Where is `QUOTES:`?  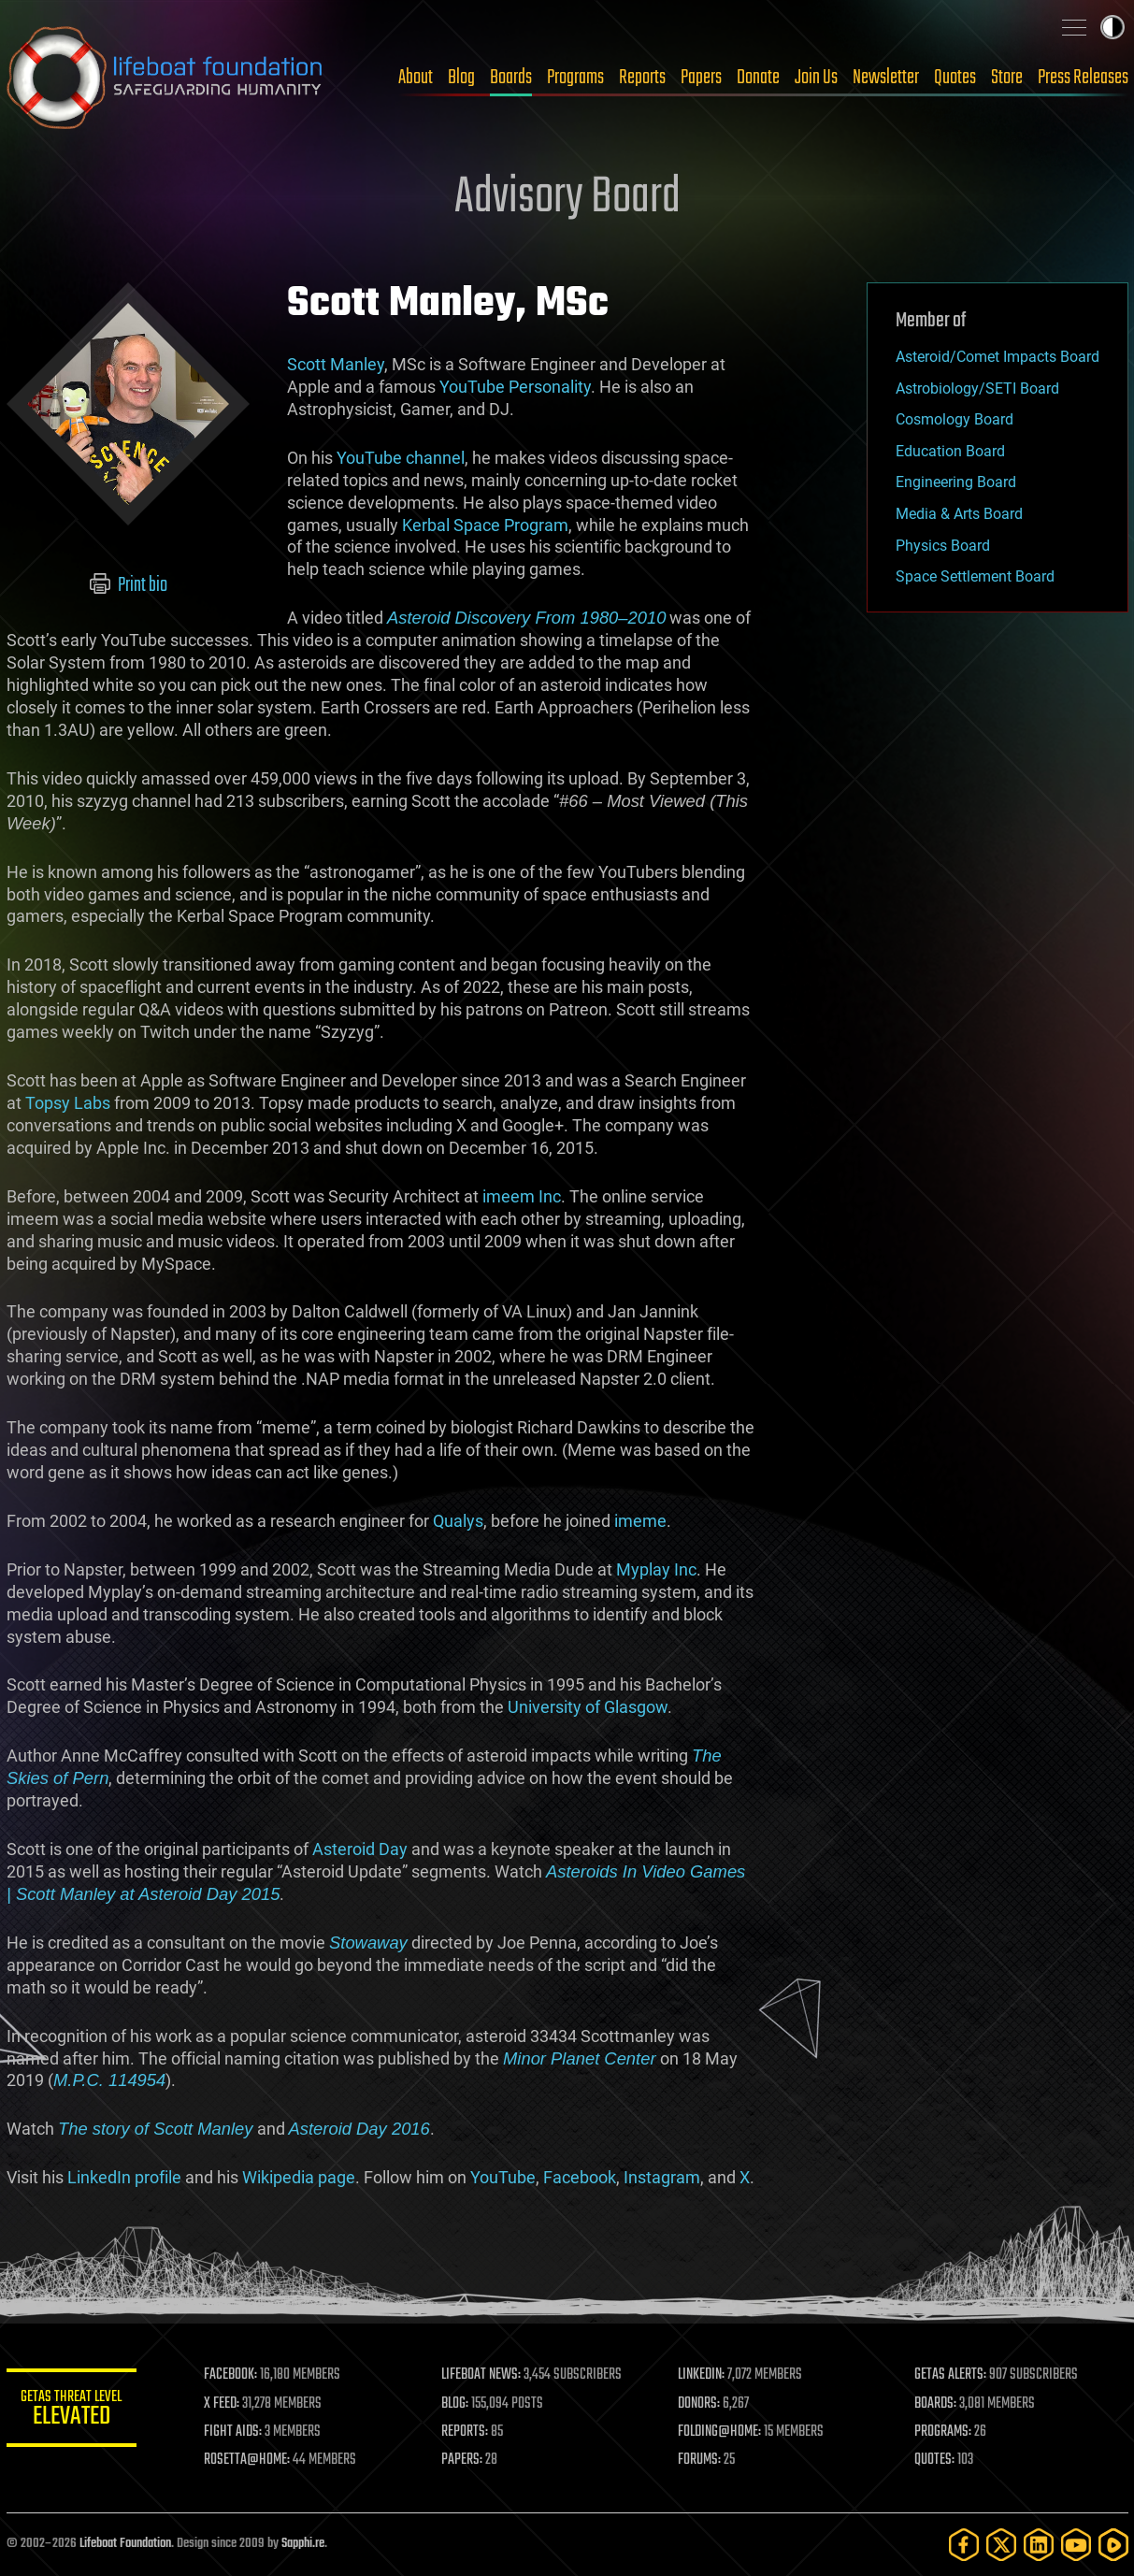
QUOTES: is located at coordinates (934, 2460).